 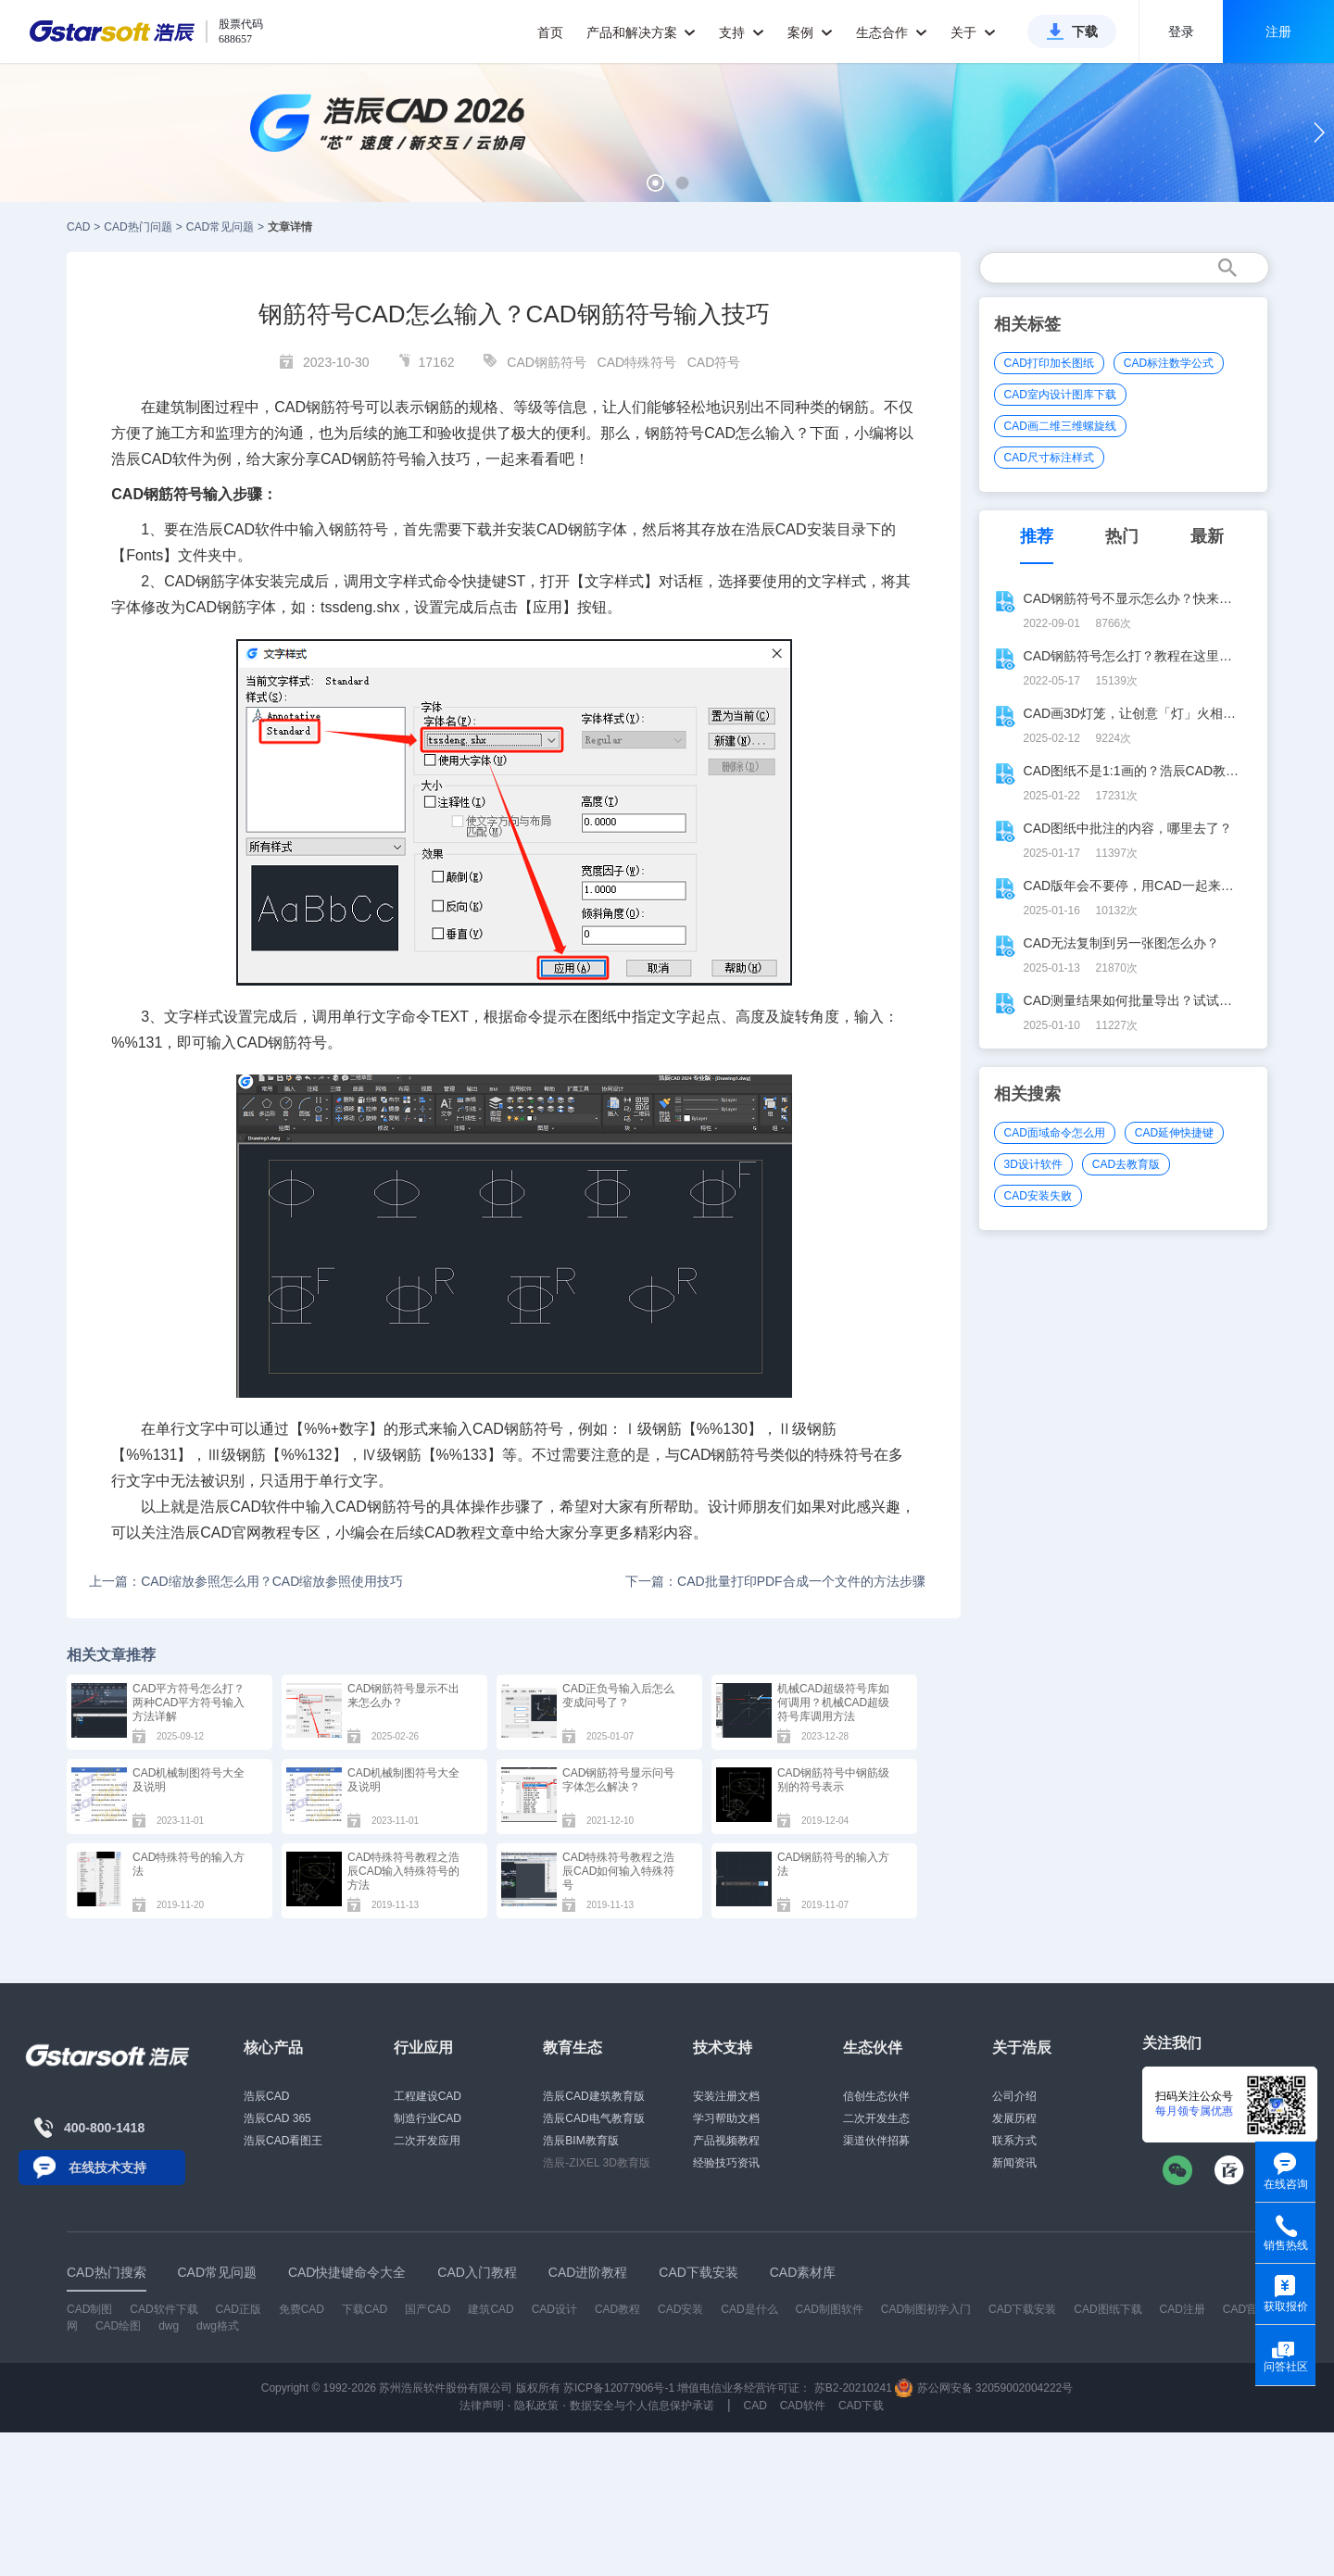 What do you see at coordinates (1014, 2096) in the screenshot?
I see `公司介绍` at bounding box center [1014, 2096].